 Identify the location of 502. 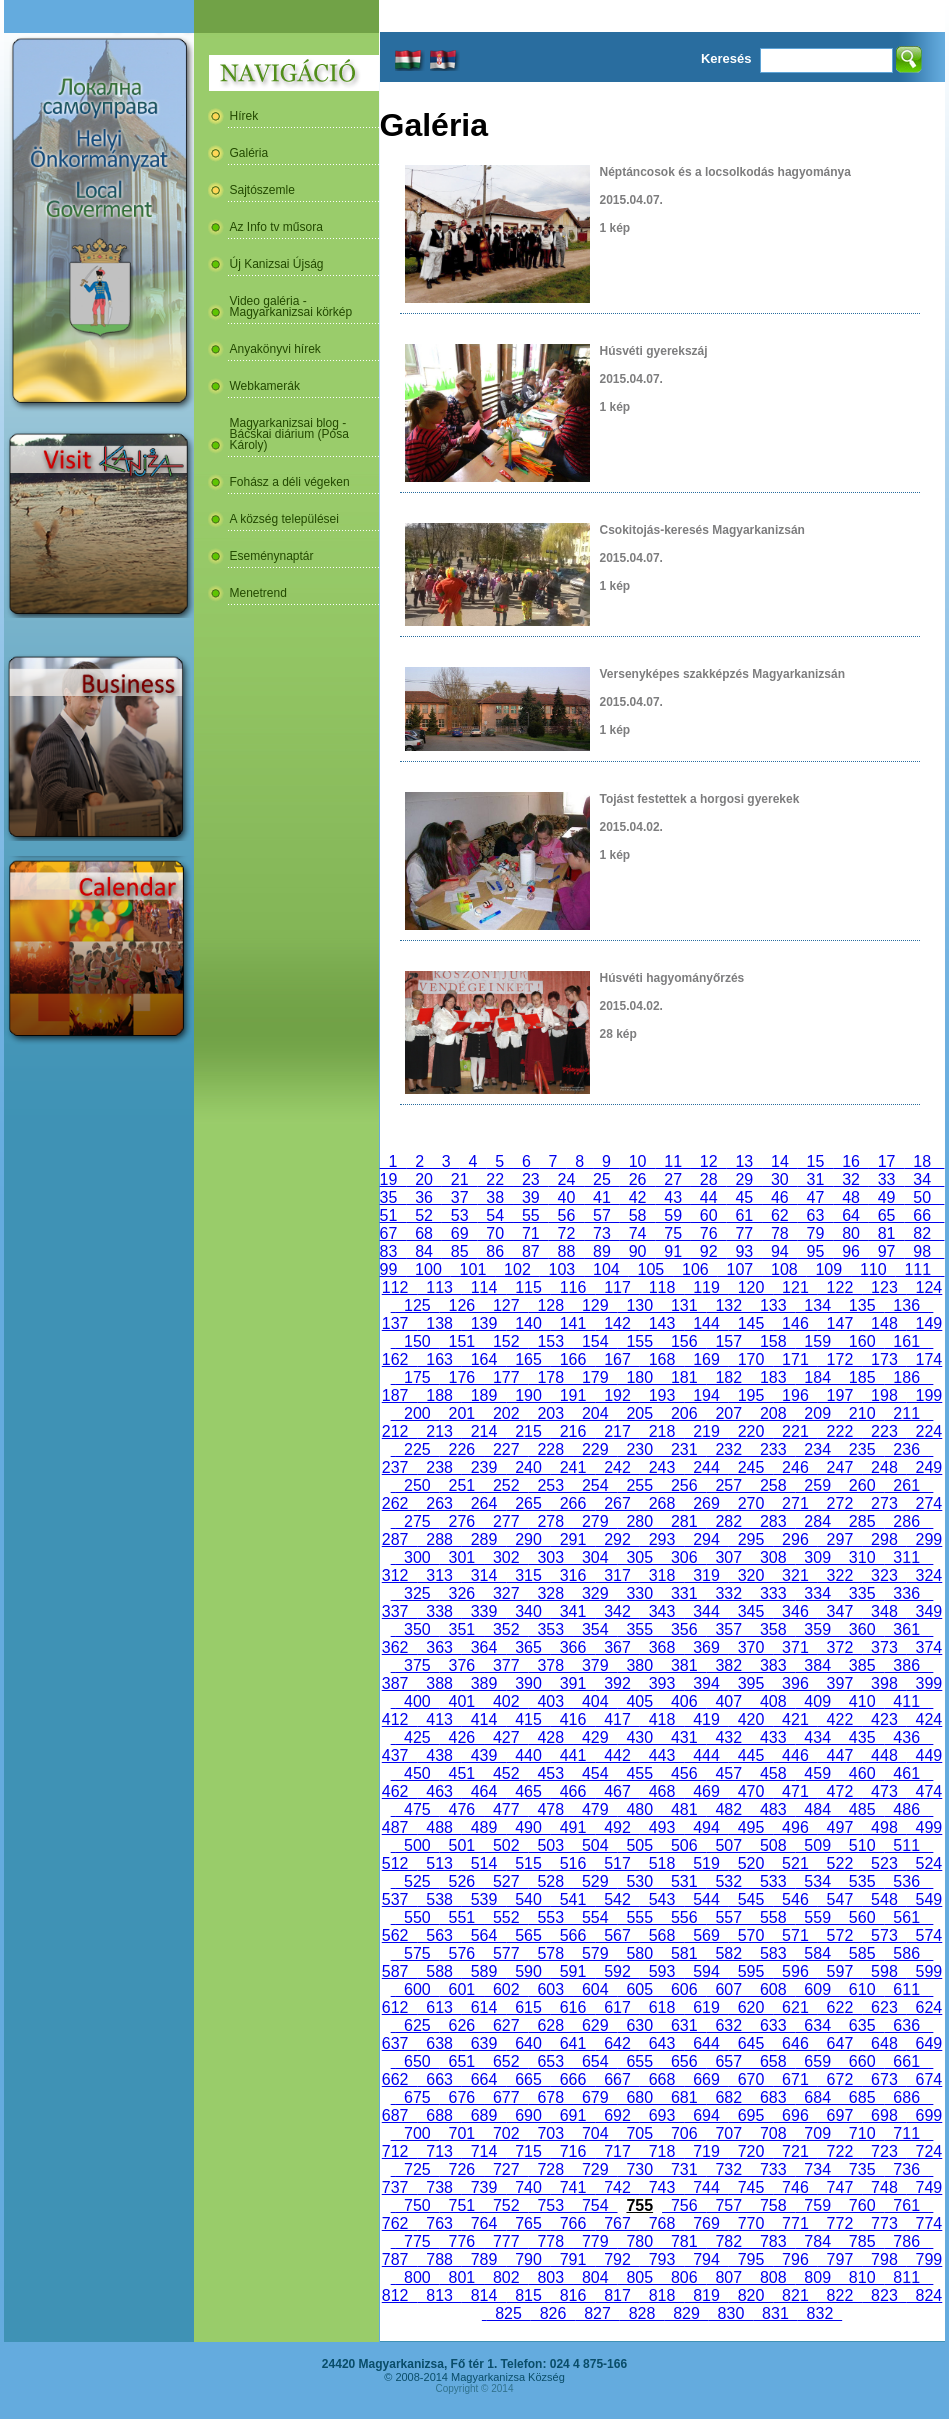
(506, 1845).